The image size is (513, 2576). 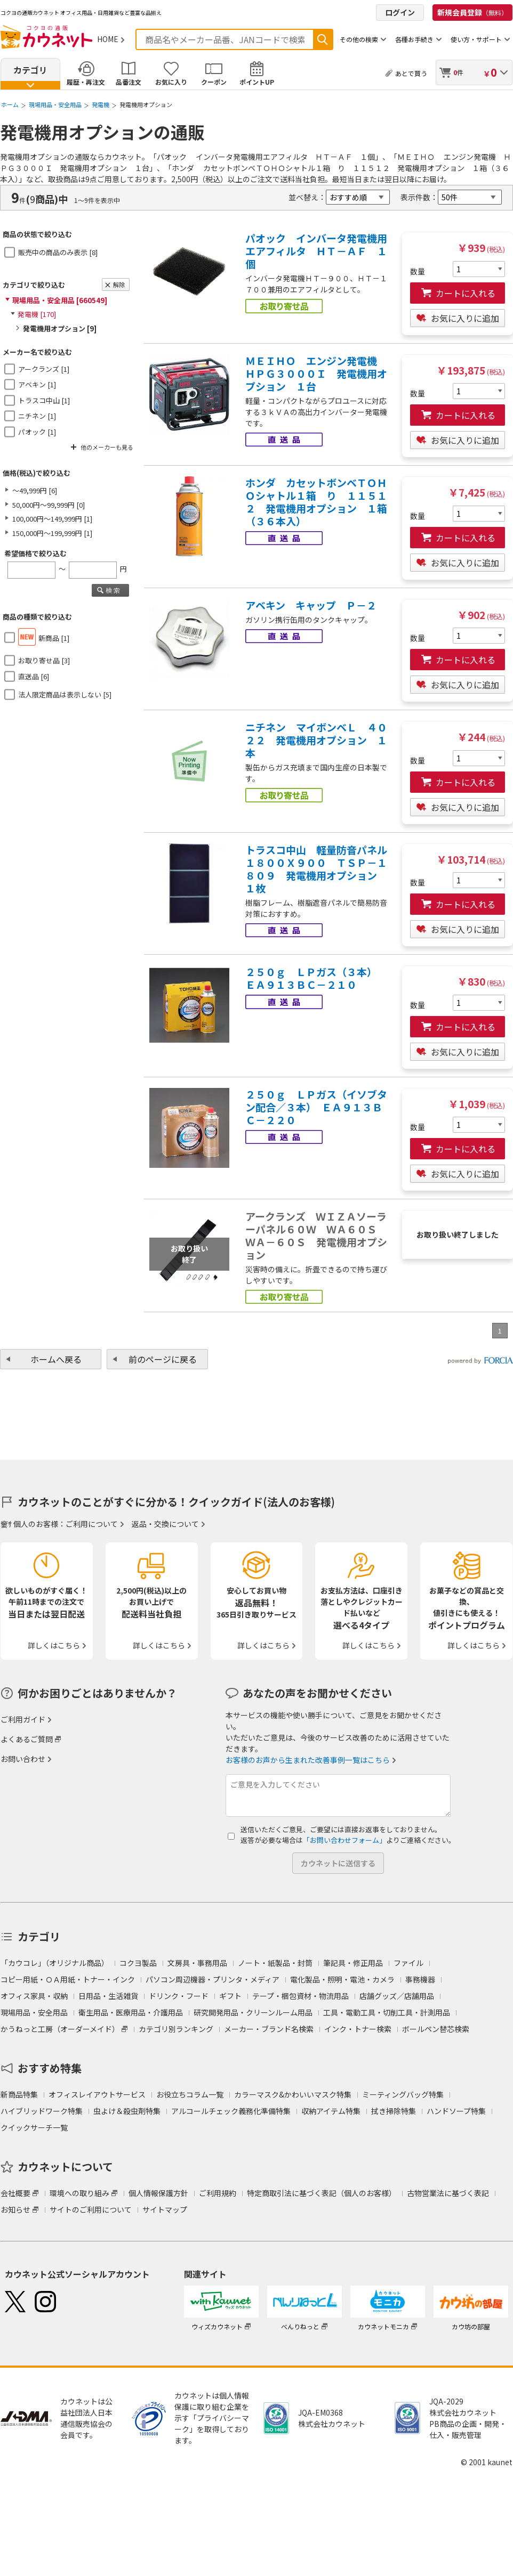 I want to click on メーカー・ブランド名検索, so click(x=269, y=2029).